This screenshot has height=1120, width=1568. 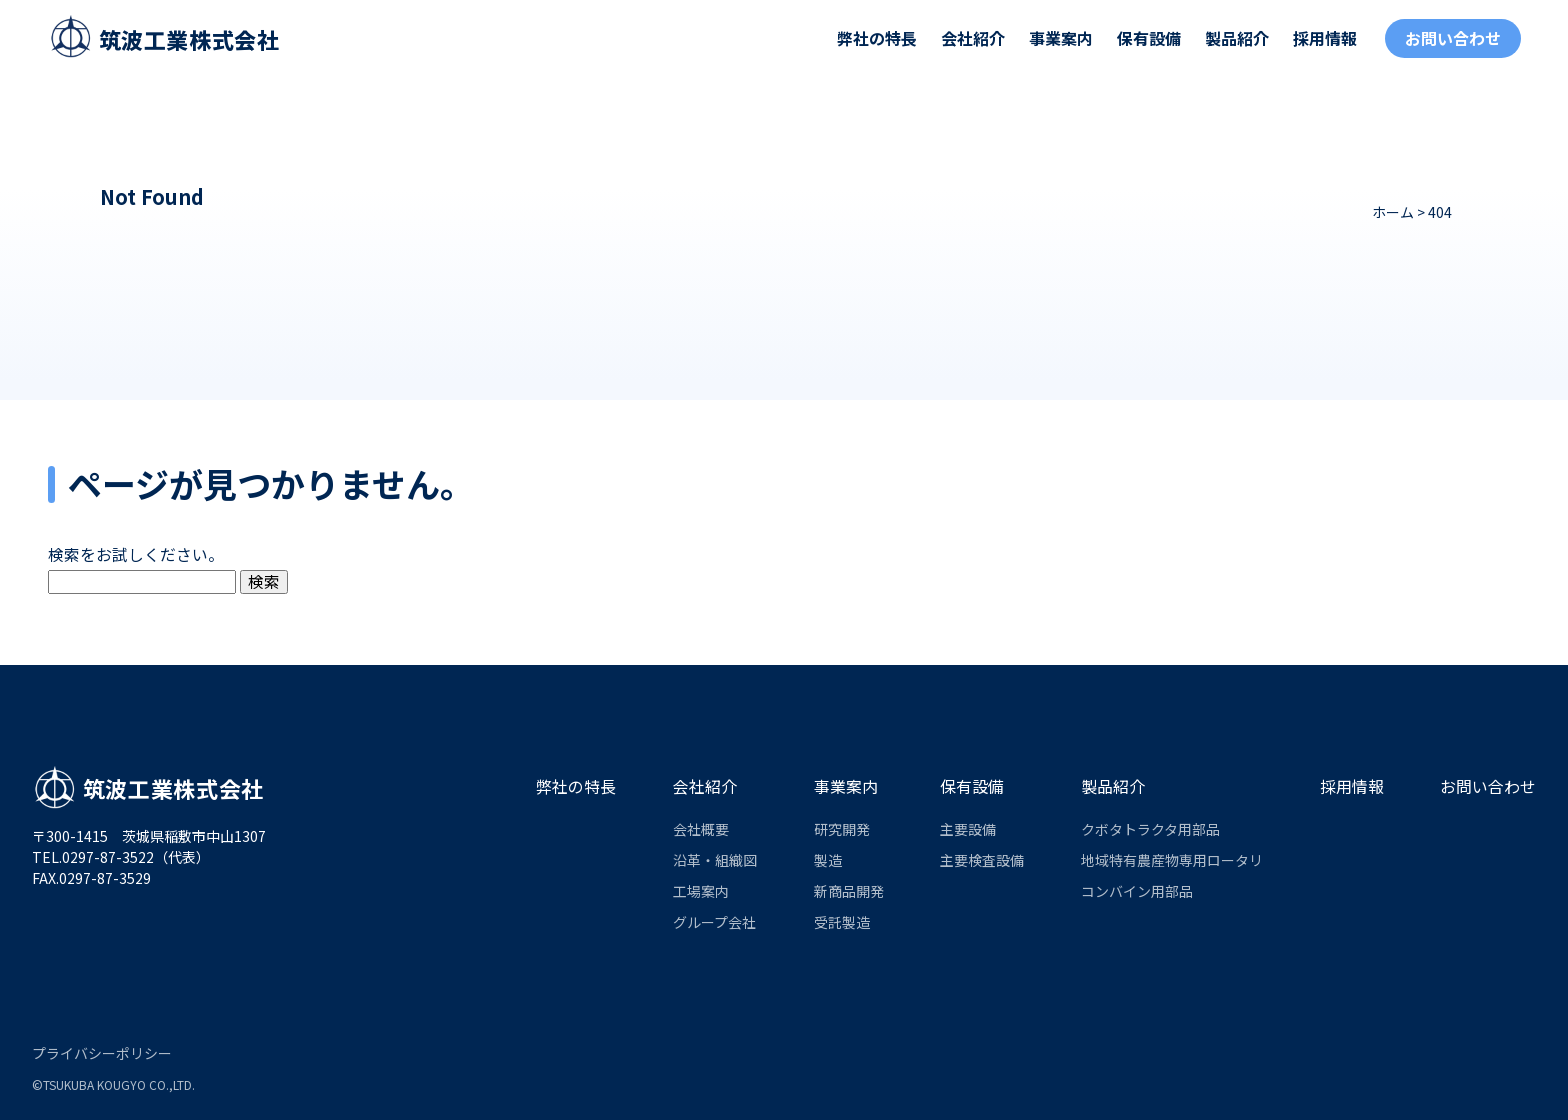 What do you see at coordinates (982, 860) in the screenshot?
I see `主要検査設備` at bounding box center [982, 860].